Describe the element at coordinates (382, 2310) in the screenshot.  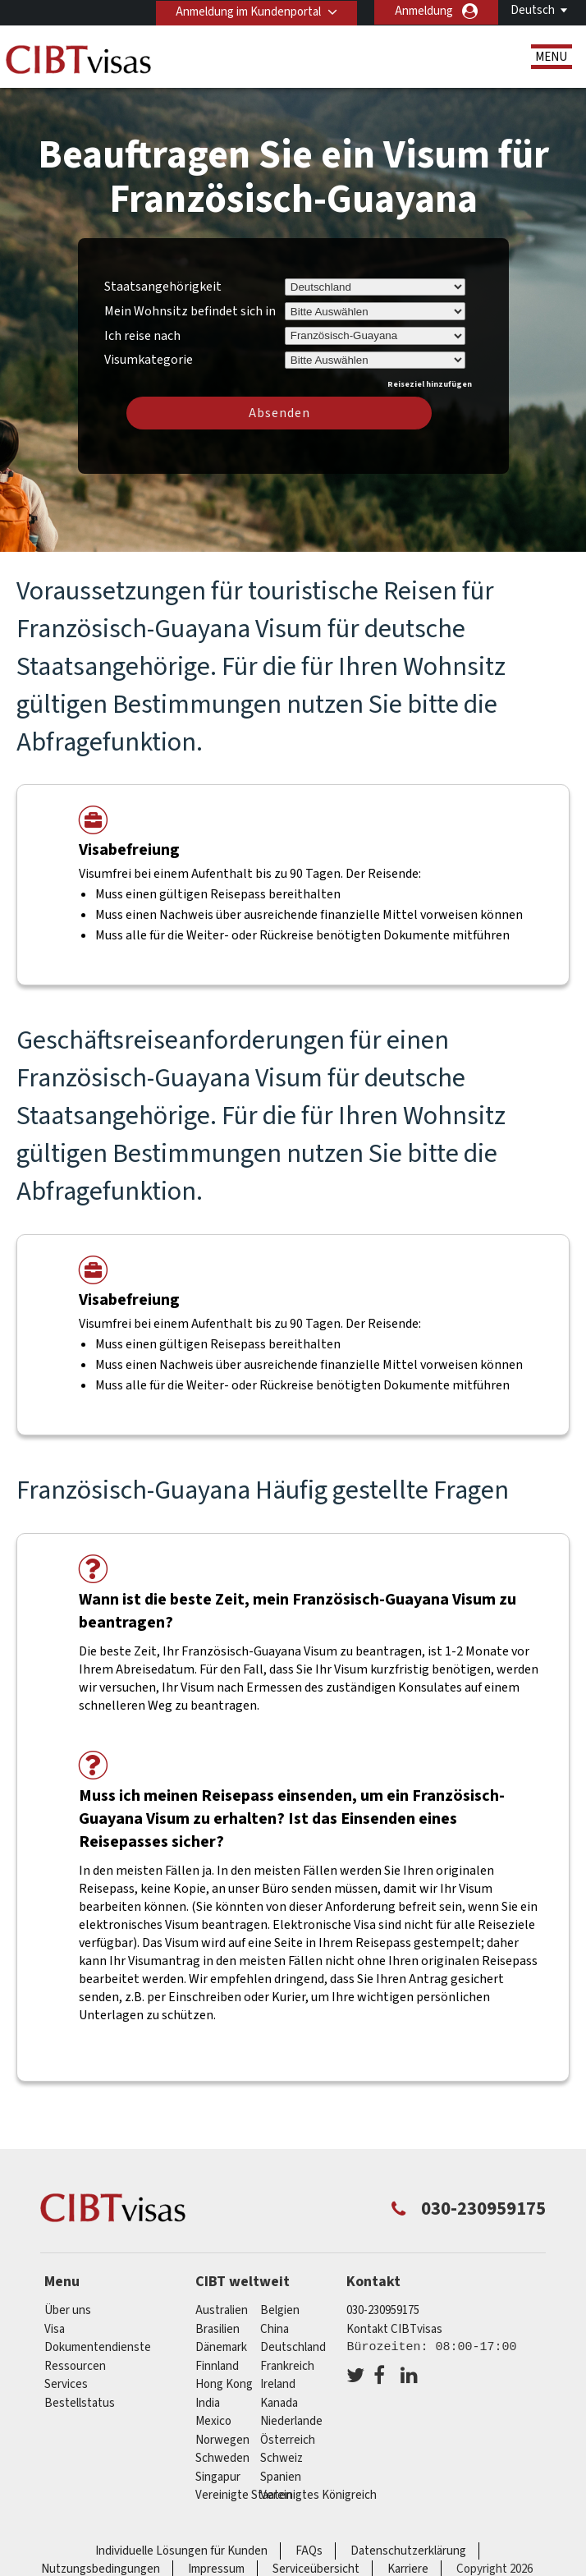
I see `030-230959175` at that location.